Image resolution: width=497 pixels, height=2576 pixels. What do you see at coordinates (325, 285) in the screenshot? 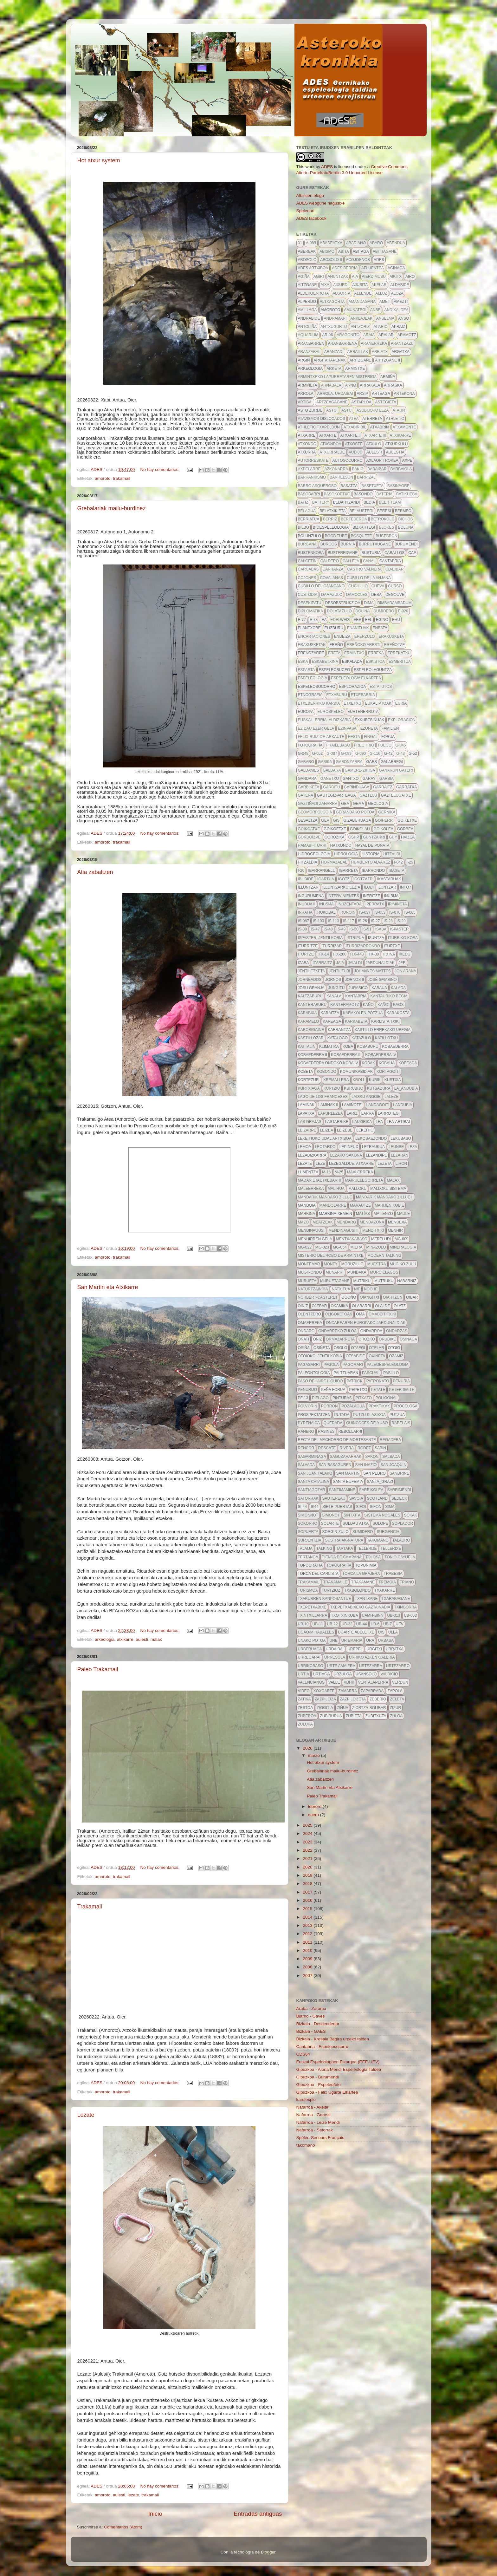
I see `aixa` at bounding box center [325, 285].